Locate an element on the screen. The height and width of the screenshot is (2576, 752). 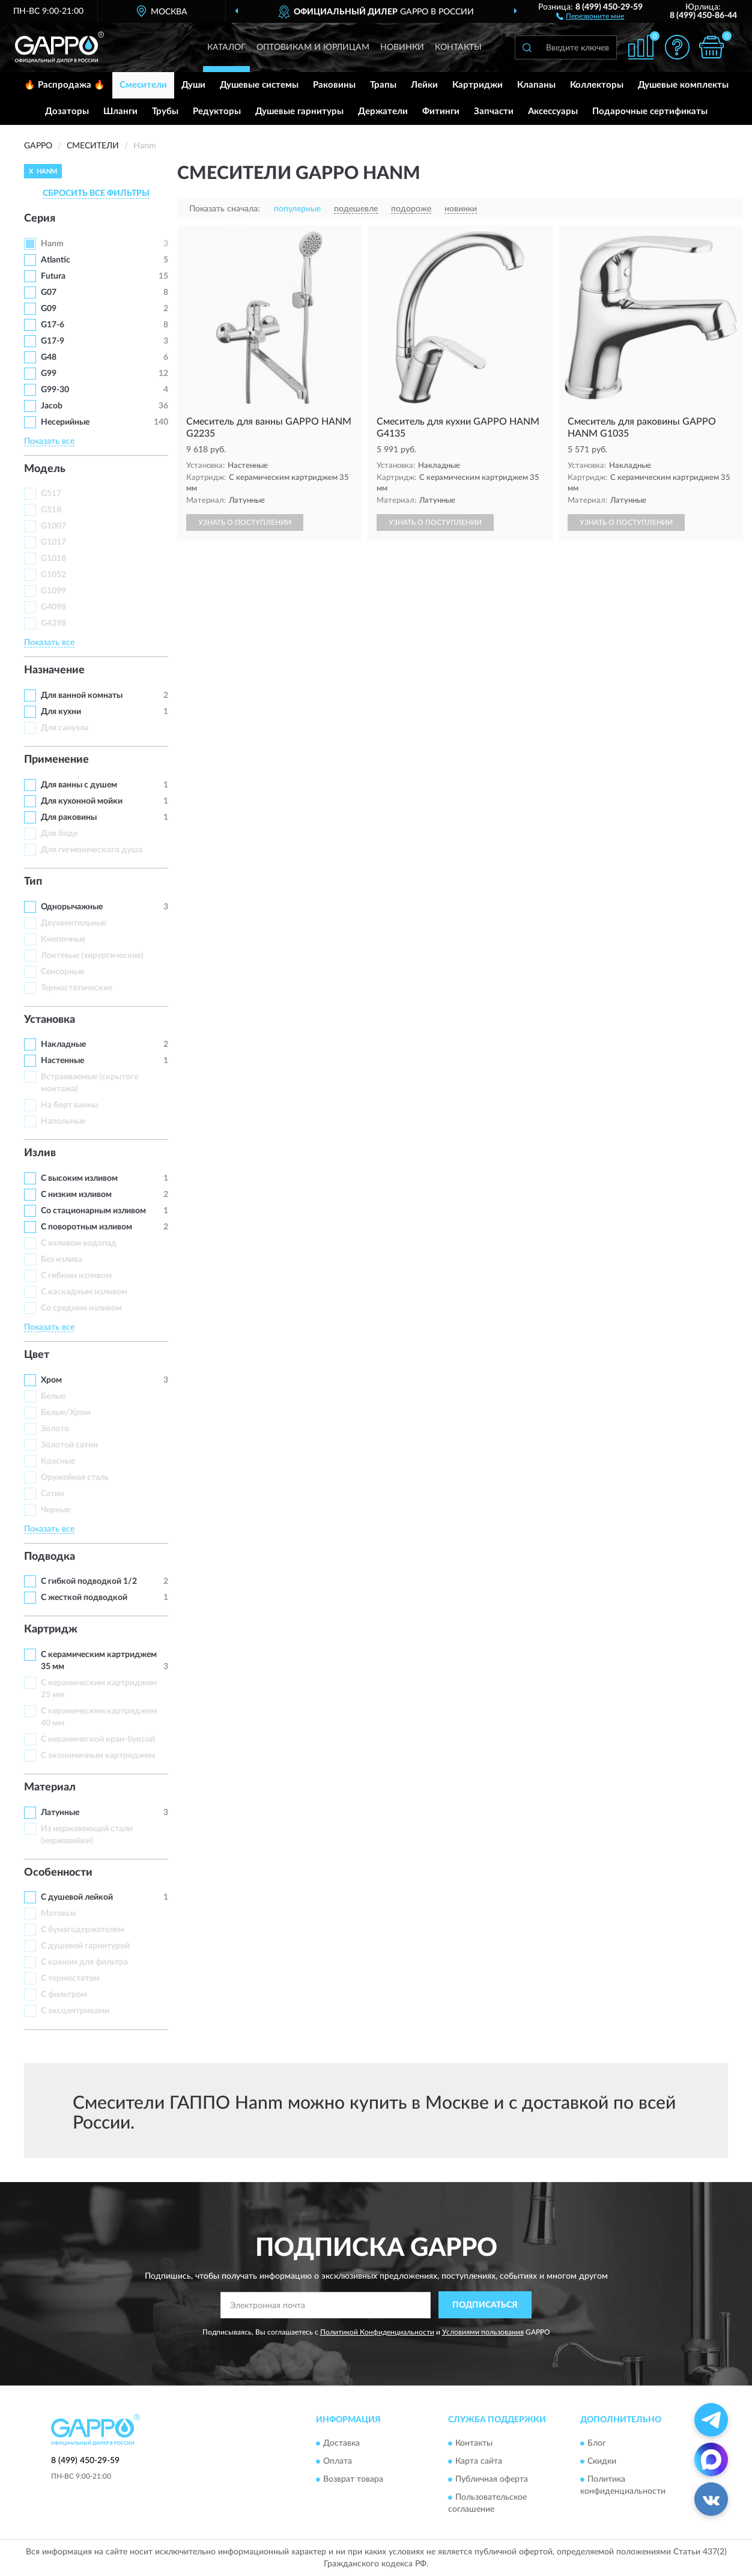
Белые is located at coordinates (53, 1396).